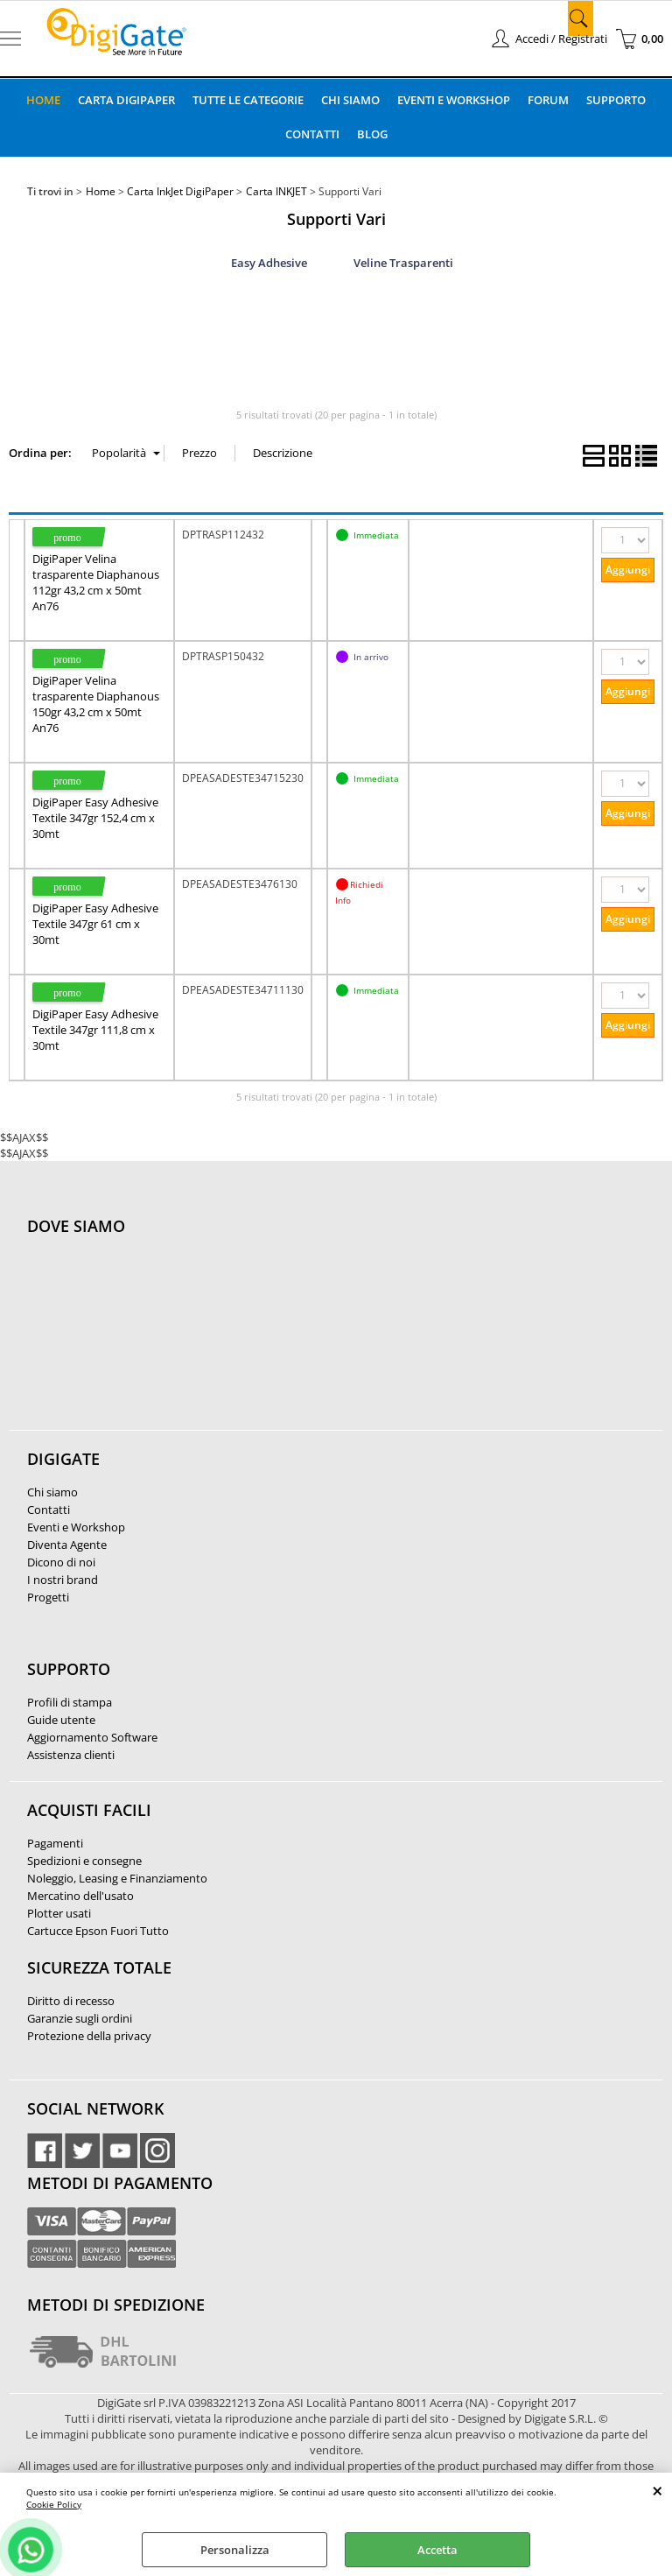 This screenshot has height=2576, width=672. Describe the element at coordinates (437, 2550) in the screenshot. I see `Accetta` at that location.